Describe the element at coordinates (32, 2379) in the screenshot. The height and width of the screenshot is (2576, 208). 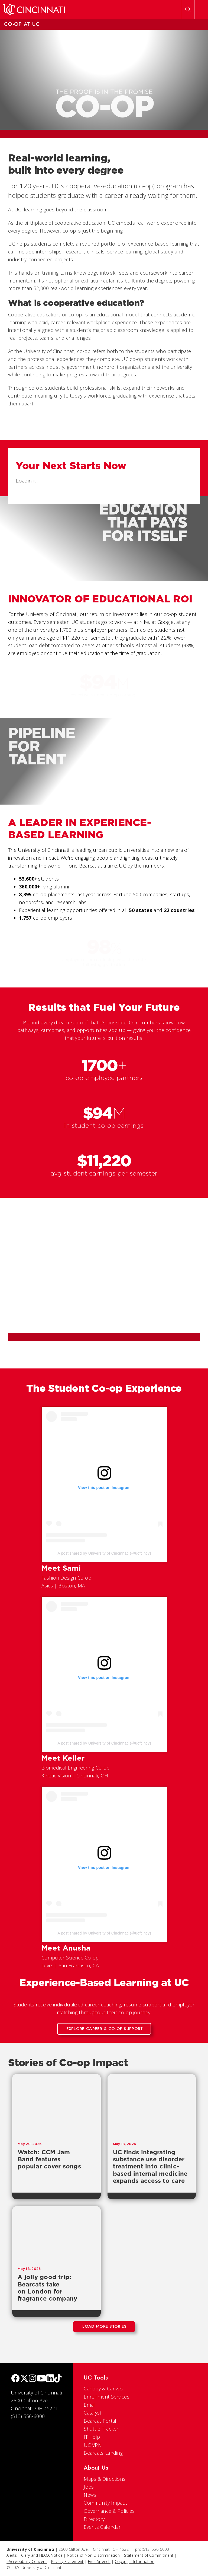
I see `[Instagram]` at that location.